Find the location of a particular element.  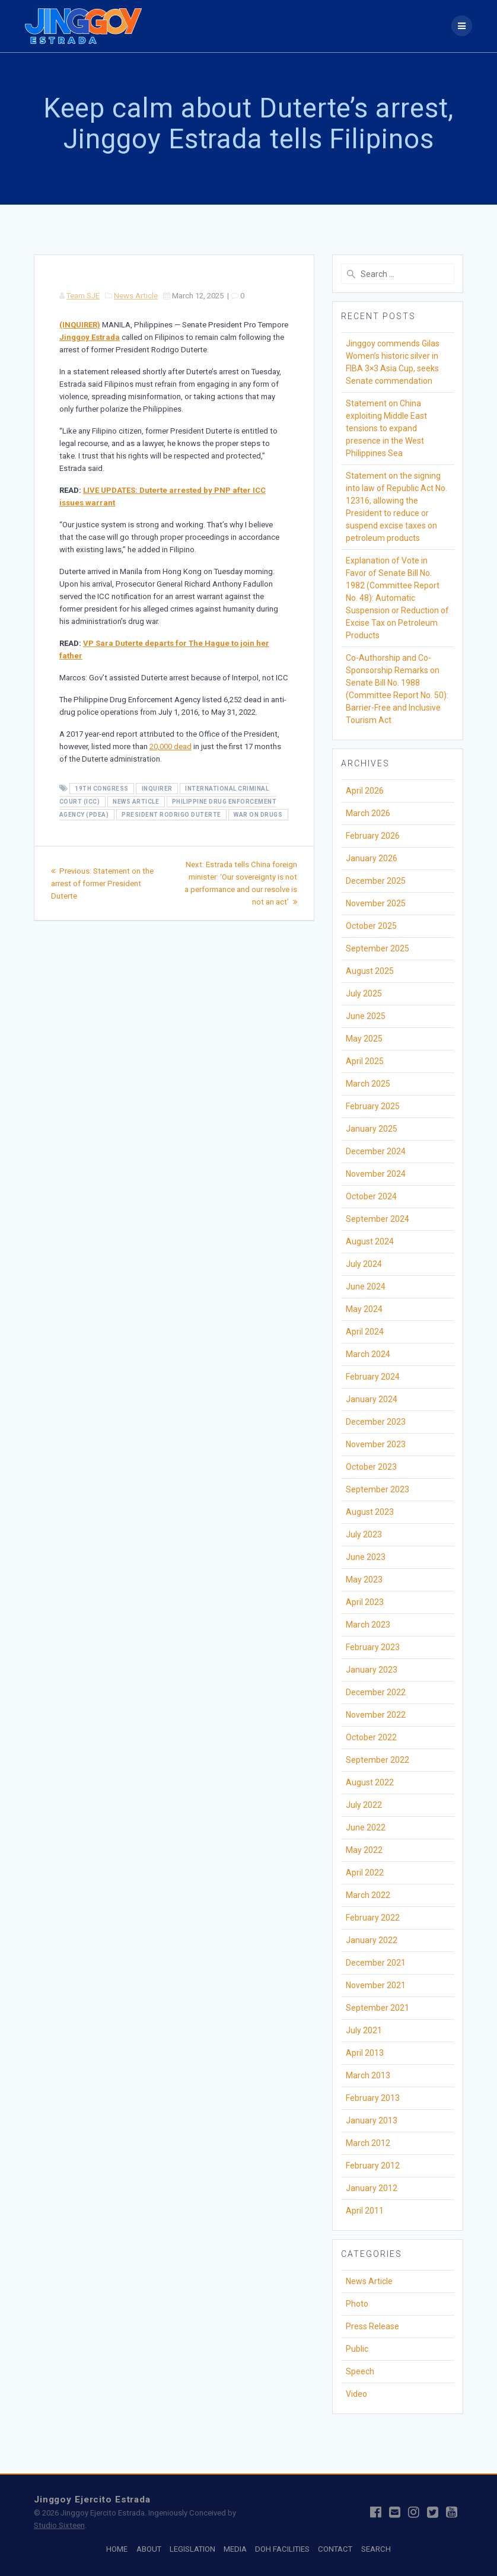

May 2022 is located at coordinates (364, 1850).